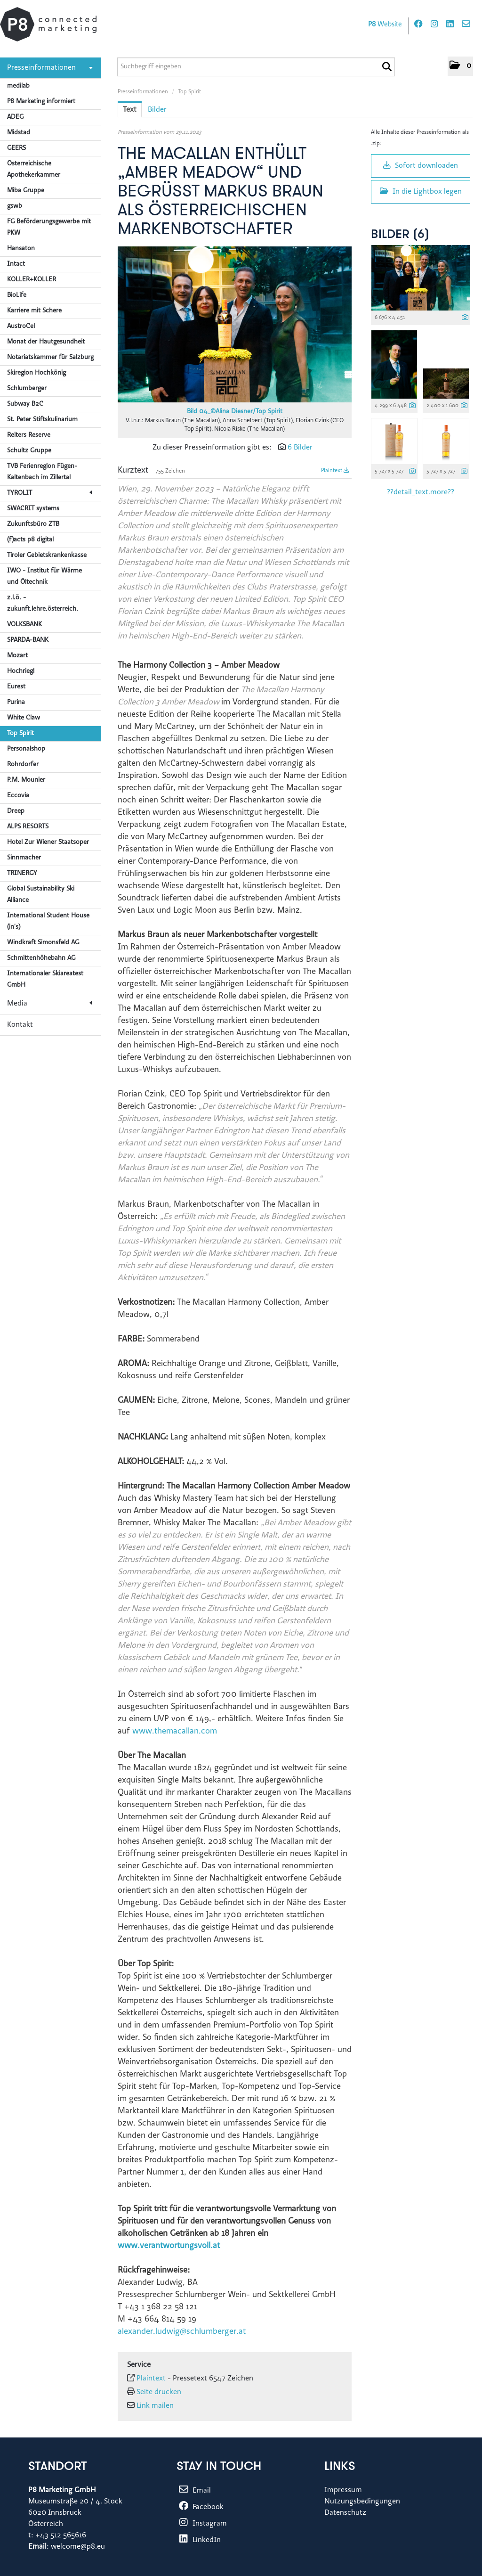 The height and width of the screenshot is (2576, 482). Describe the element at coordinates (194, 2490) in the screenshot. I see `Email` at that location.